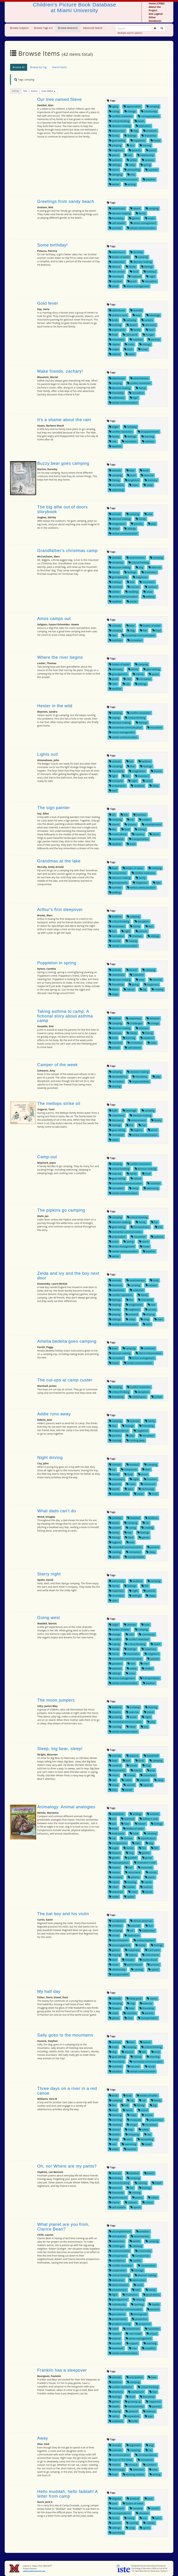 The height and width of the screenshot is (2576, 178). What do you see at coordinates (131, 2464) in the screenshot?
I see `mosque` at bounding box center [131, 2464].